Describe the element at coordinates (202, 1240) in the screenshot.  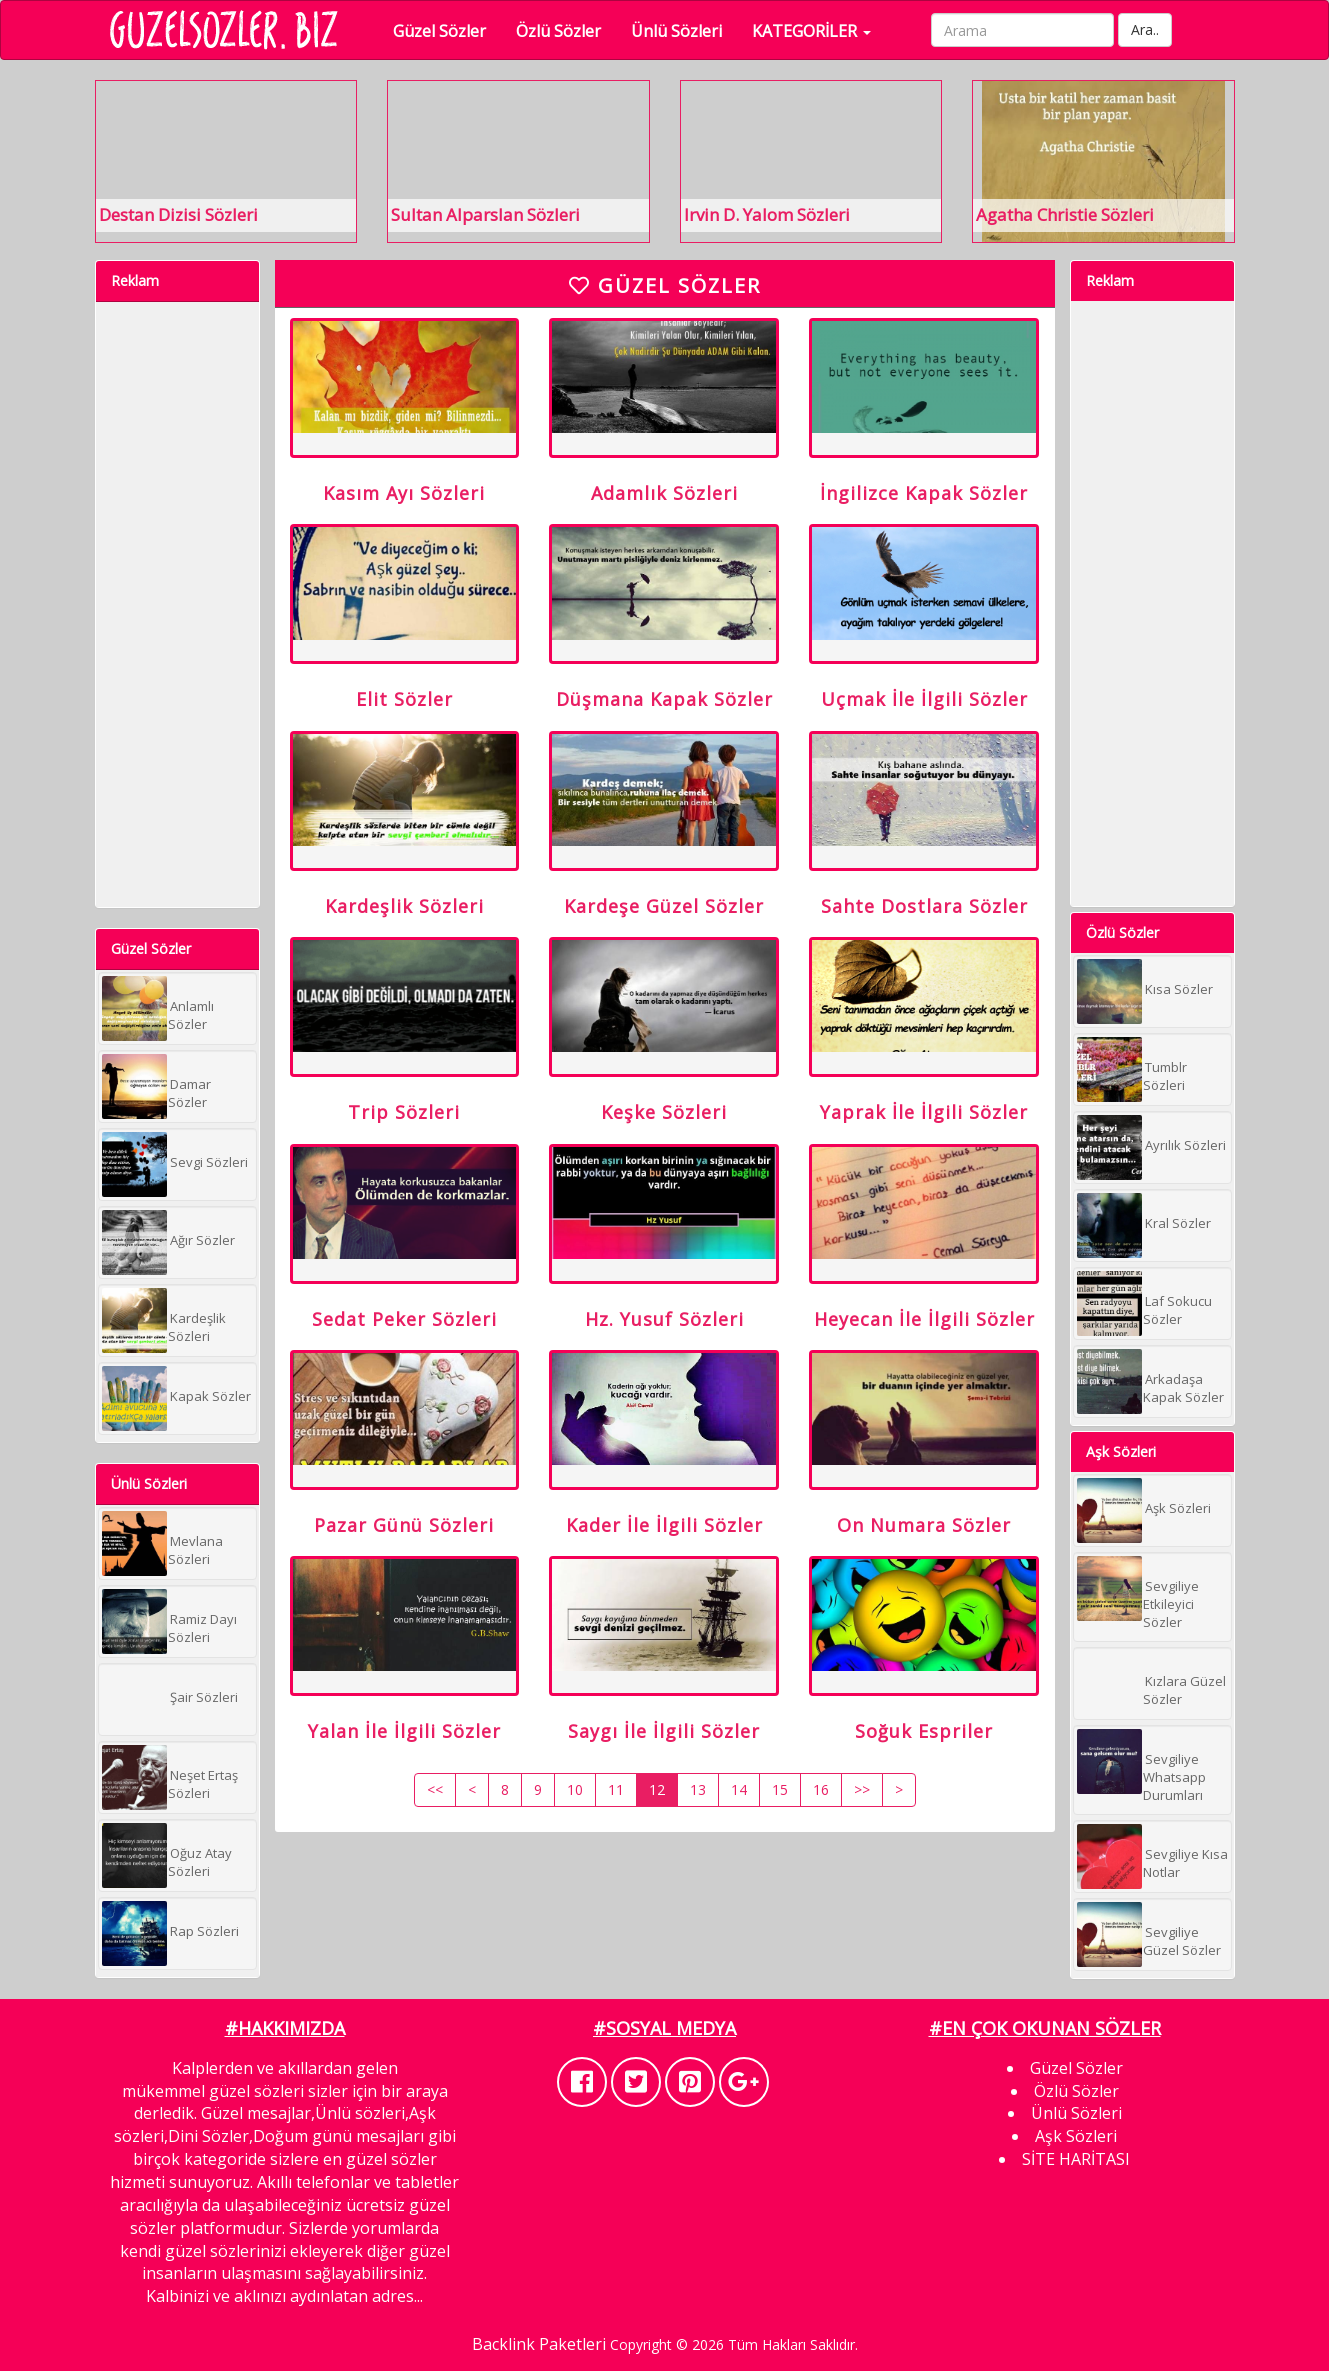
I see `Ağır Sözler` at that location.